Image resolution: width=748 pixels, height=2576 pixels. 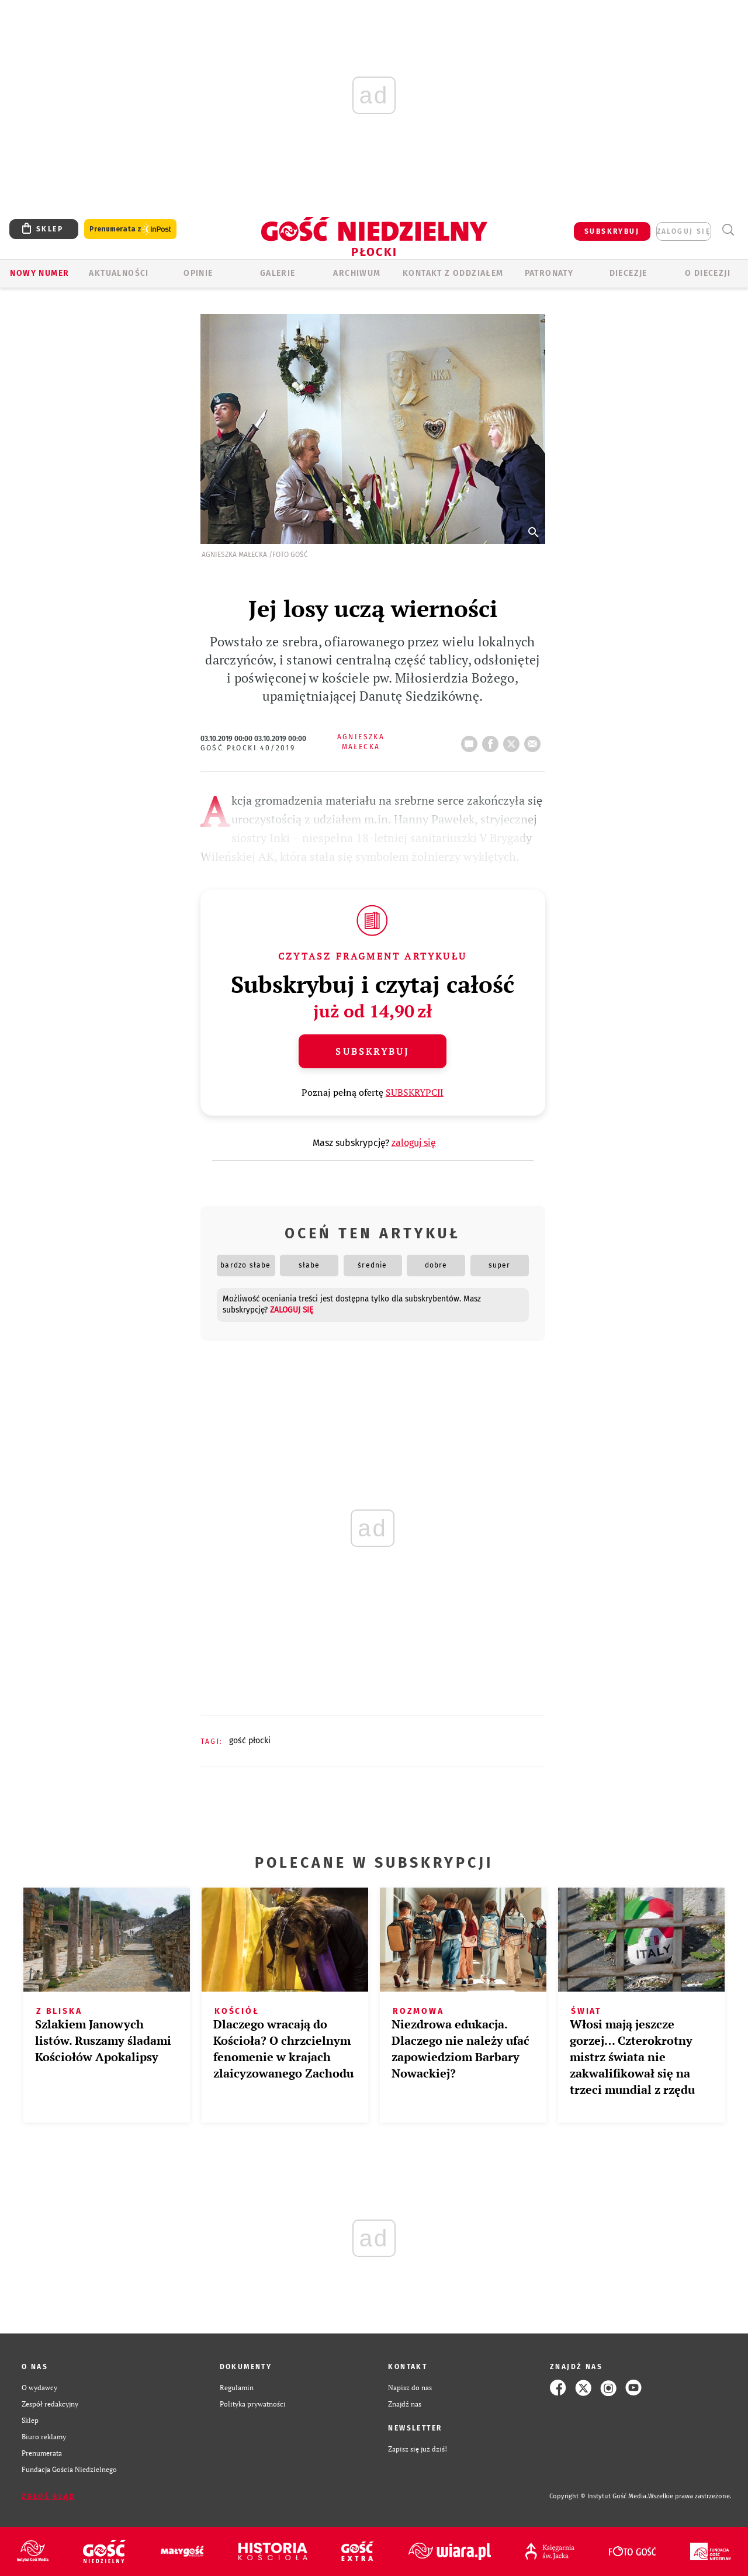 What do you see at coordinates (707, 273) in the screenshot?
I see `O diecezji` at bounding box center [707, 273].